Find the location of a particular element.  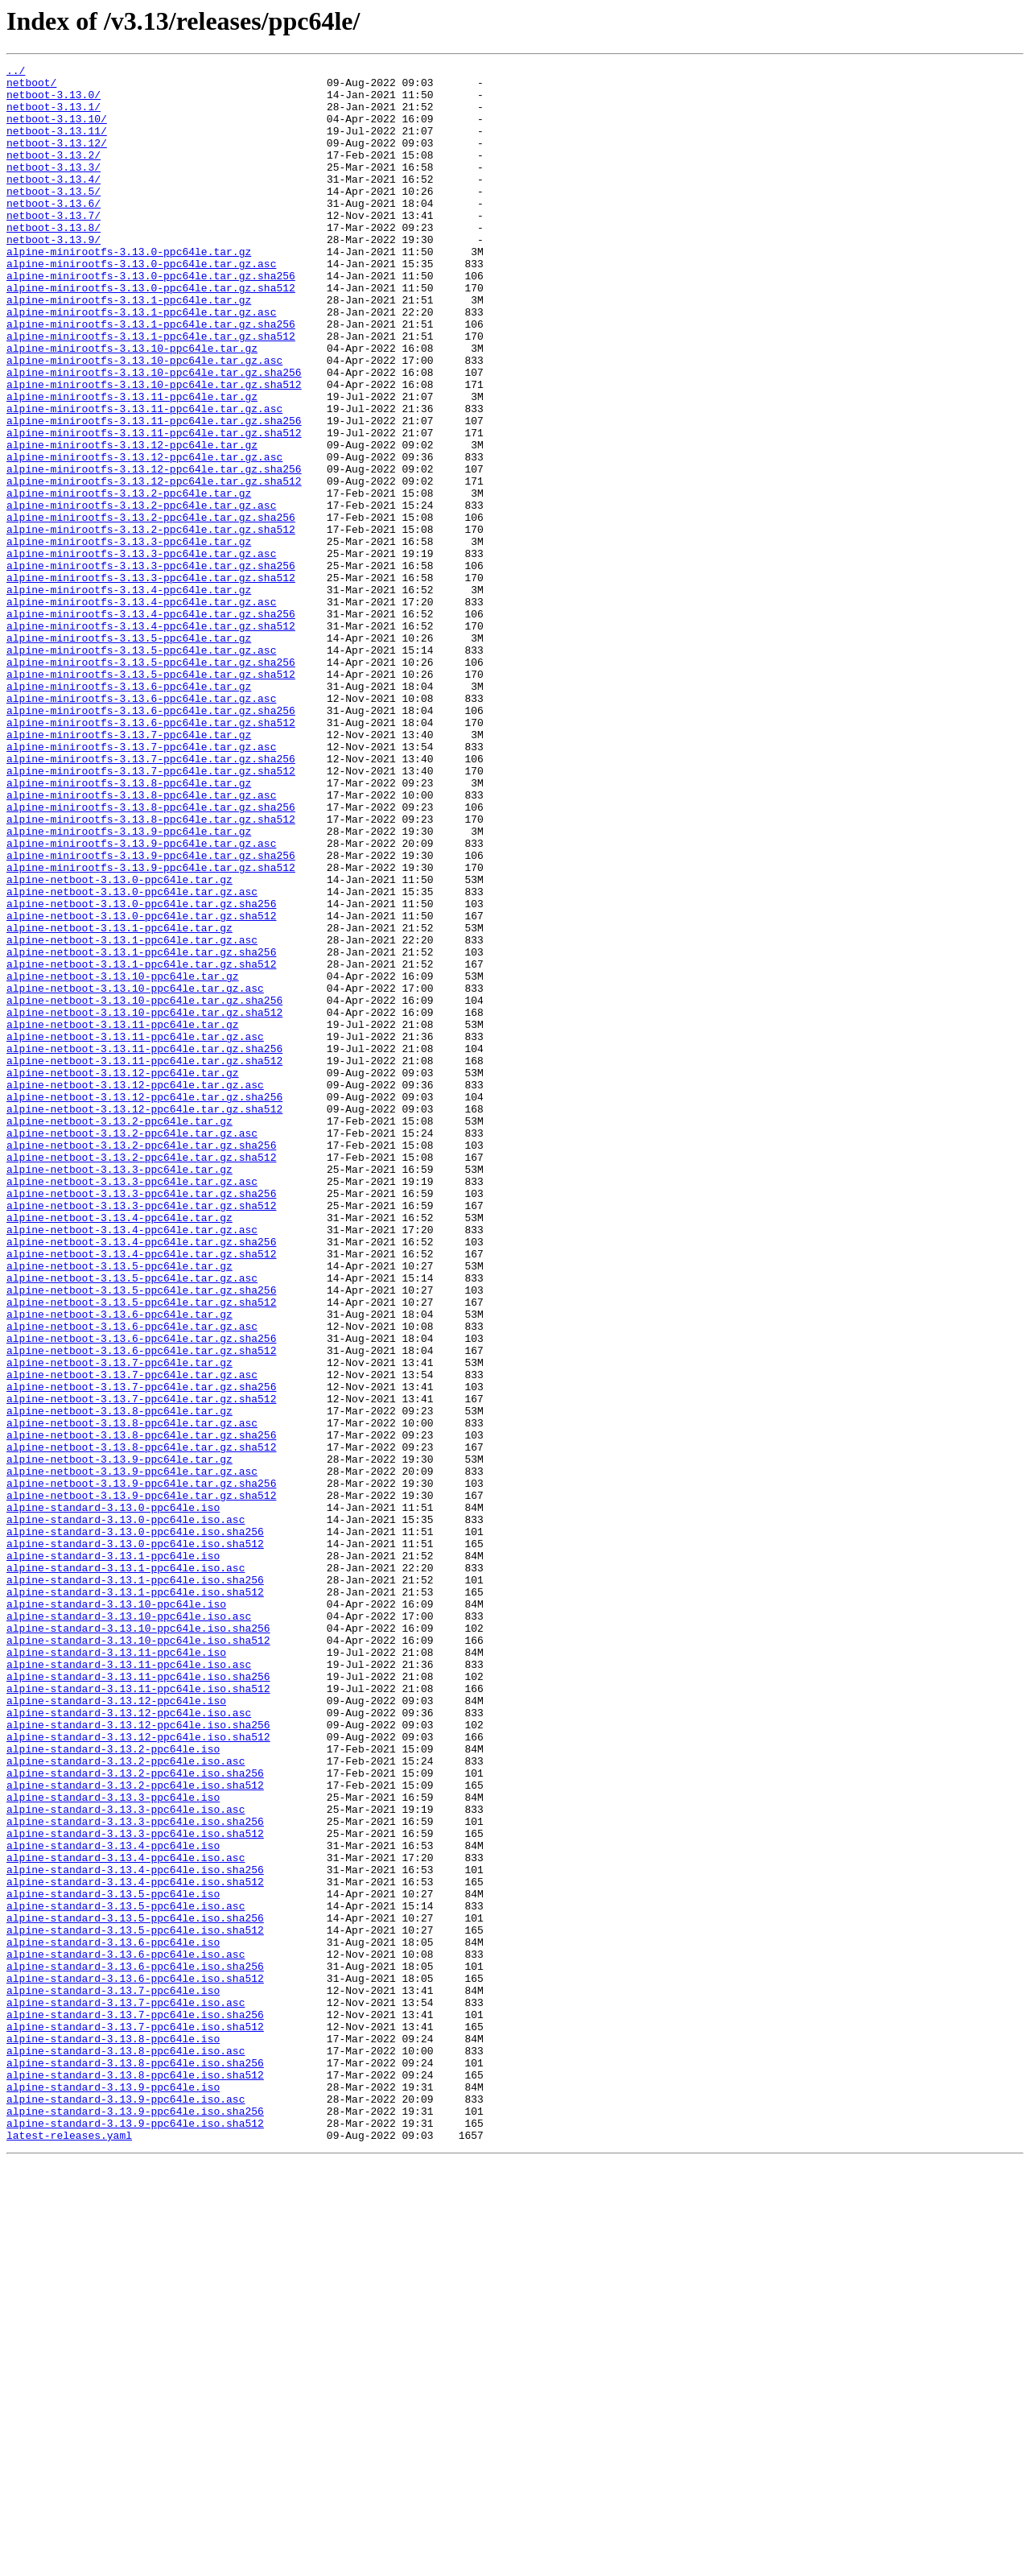

alpine-netboot-3.13.4-ppc64le.tar.gz.sha512 is located at coordinates (141, 1492).